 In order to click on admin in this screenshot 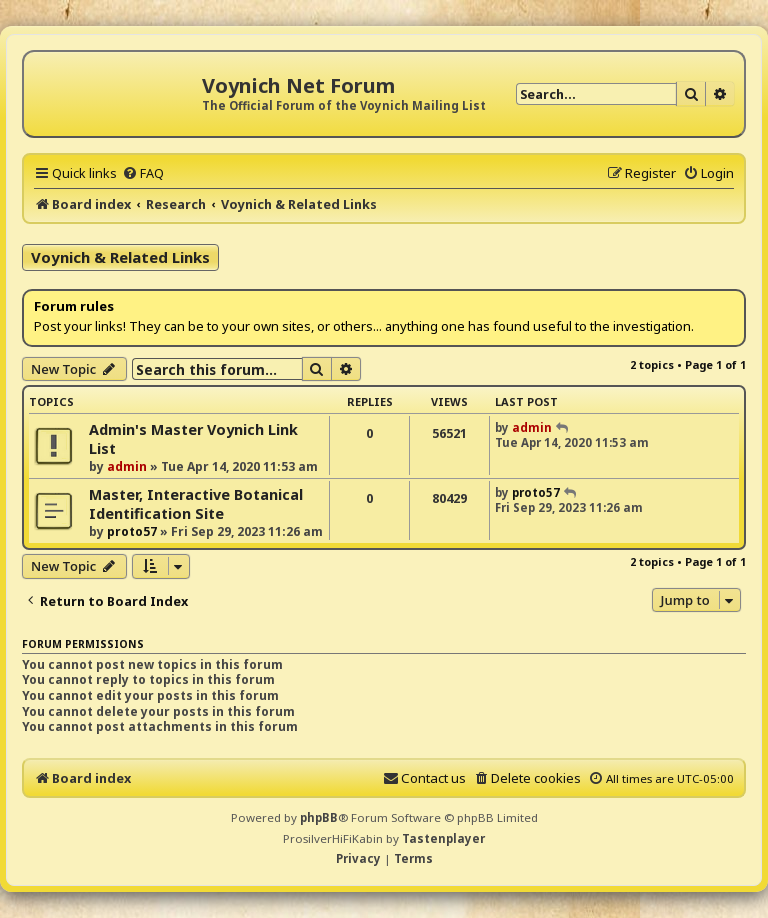, I will do `click(127, 466)`.